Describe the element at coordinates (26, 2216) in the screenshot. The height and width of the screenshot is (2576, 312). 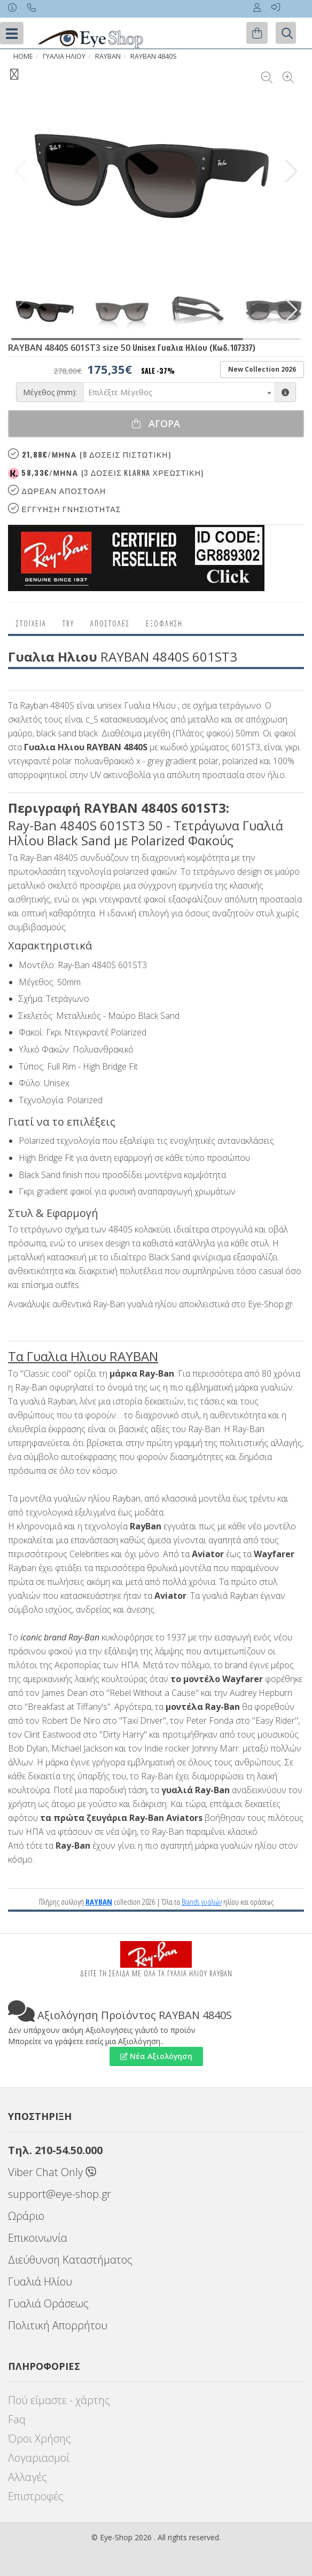
I see `Ωράριο` at that location.